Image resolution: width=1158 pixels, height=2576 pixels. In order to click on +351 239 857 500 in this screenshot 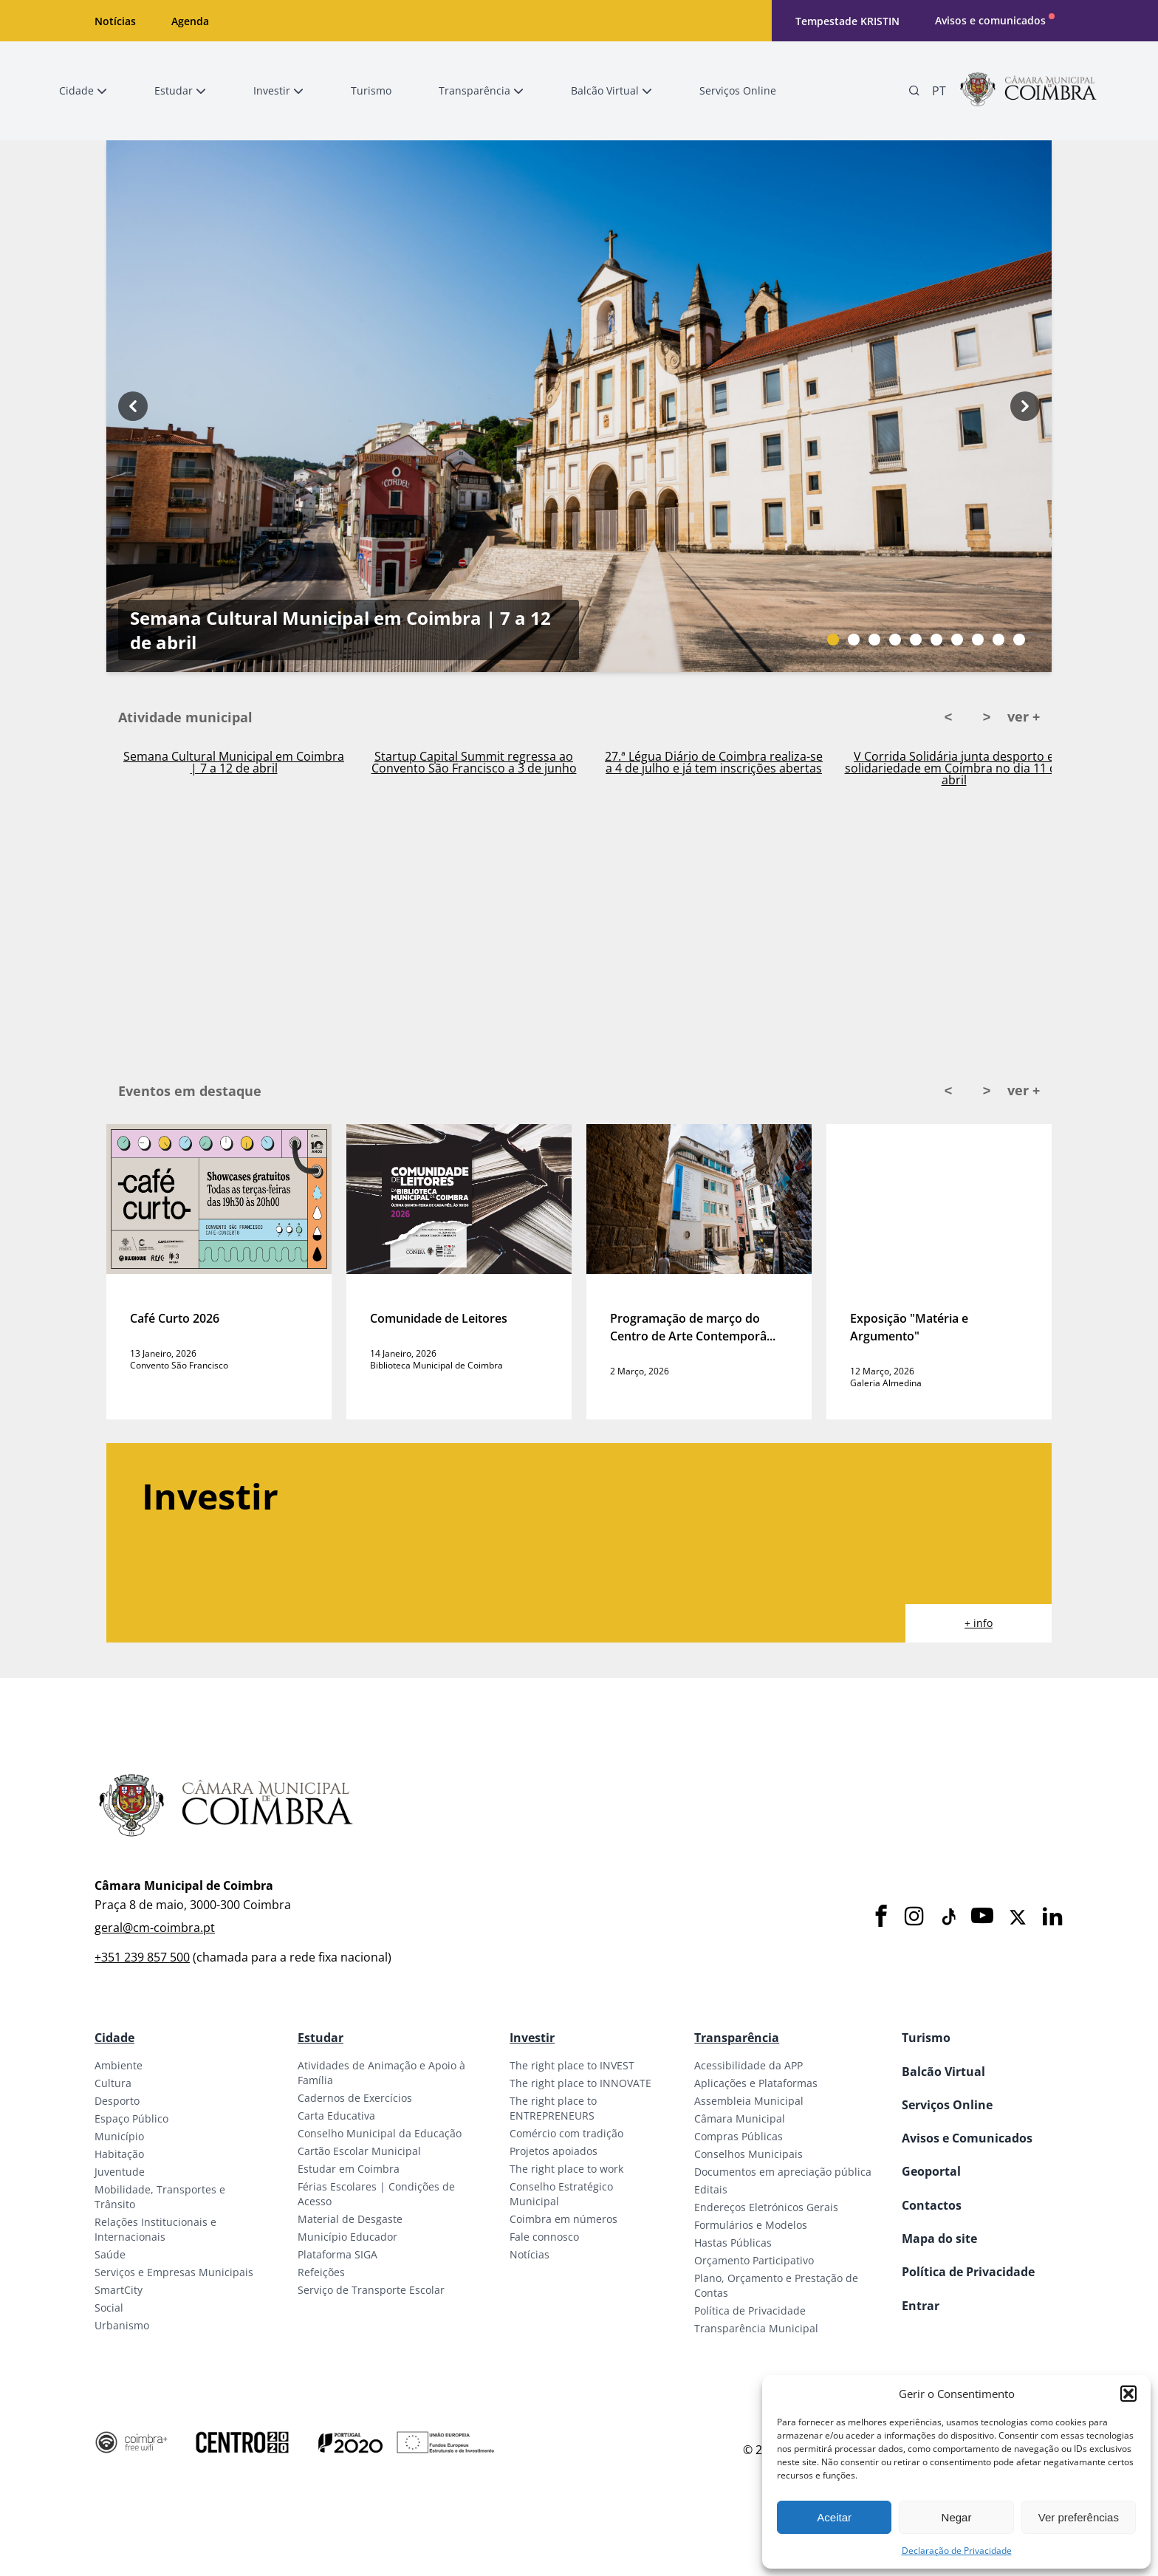, I will do `click(142, 1957)`.